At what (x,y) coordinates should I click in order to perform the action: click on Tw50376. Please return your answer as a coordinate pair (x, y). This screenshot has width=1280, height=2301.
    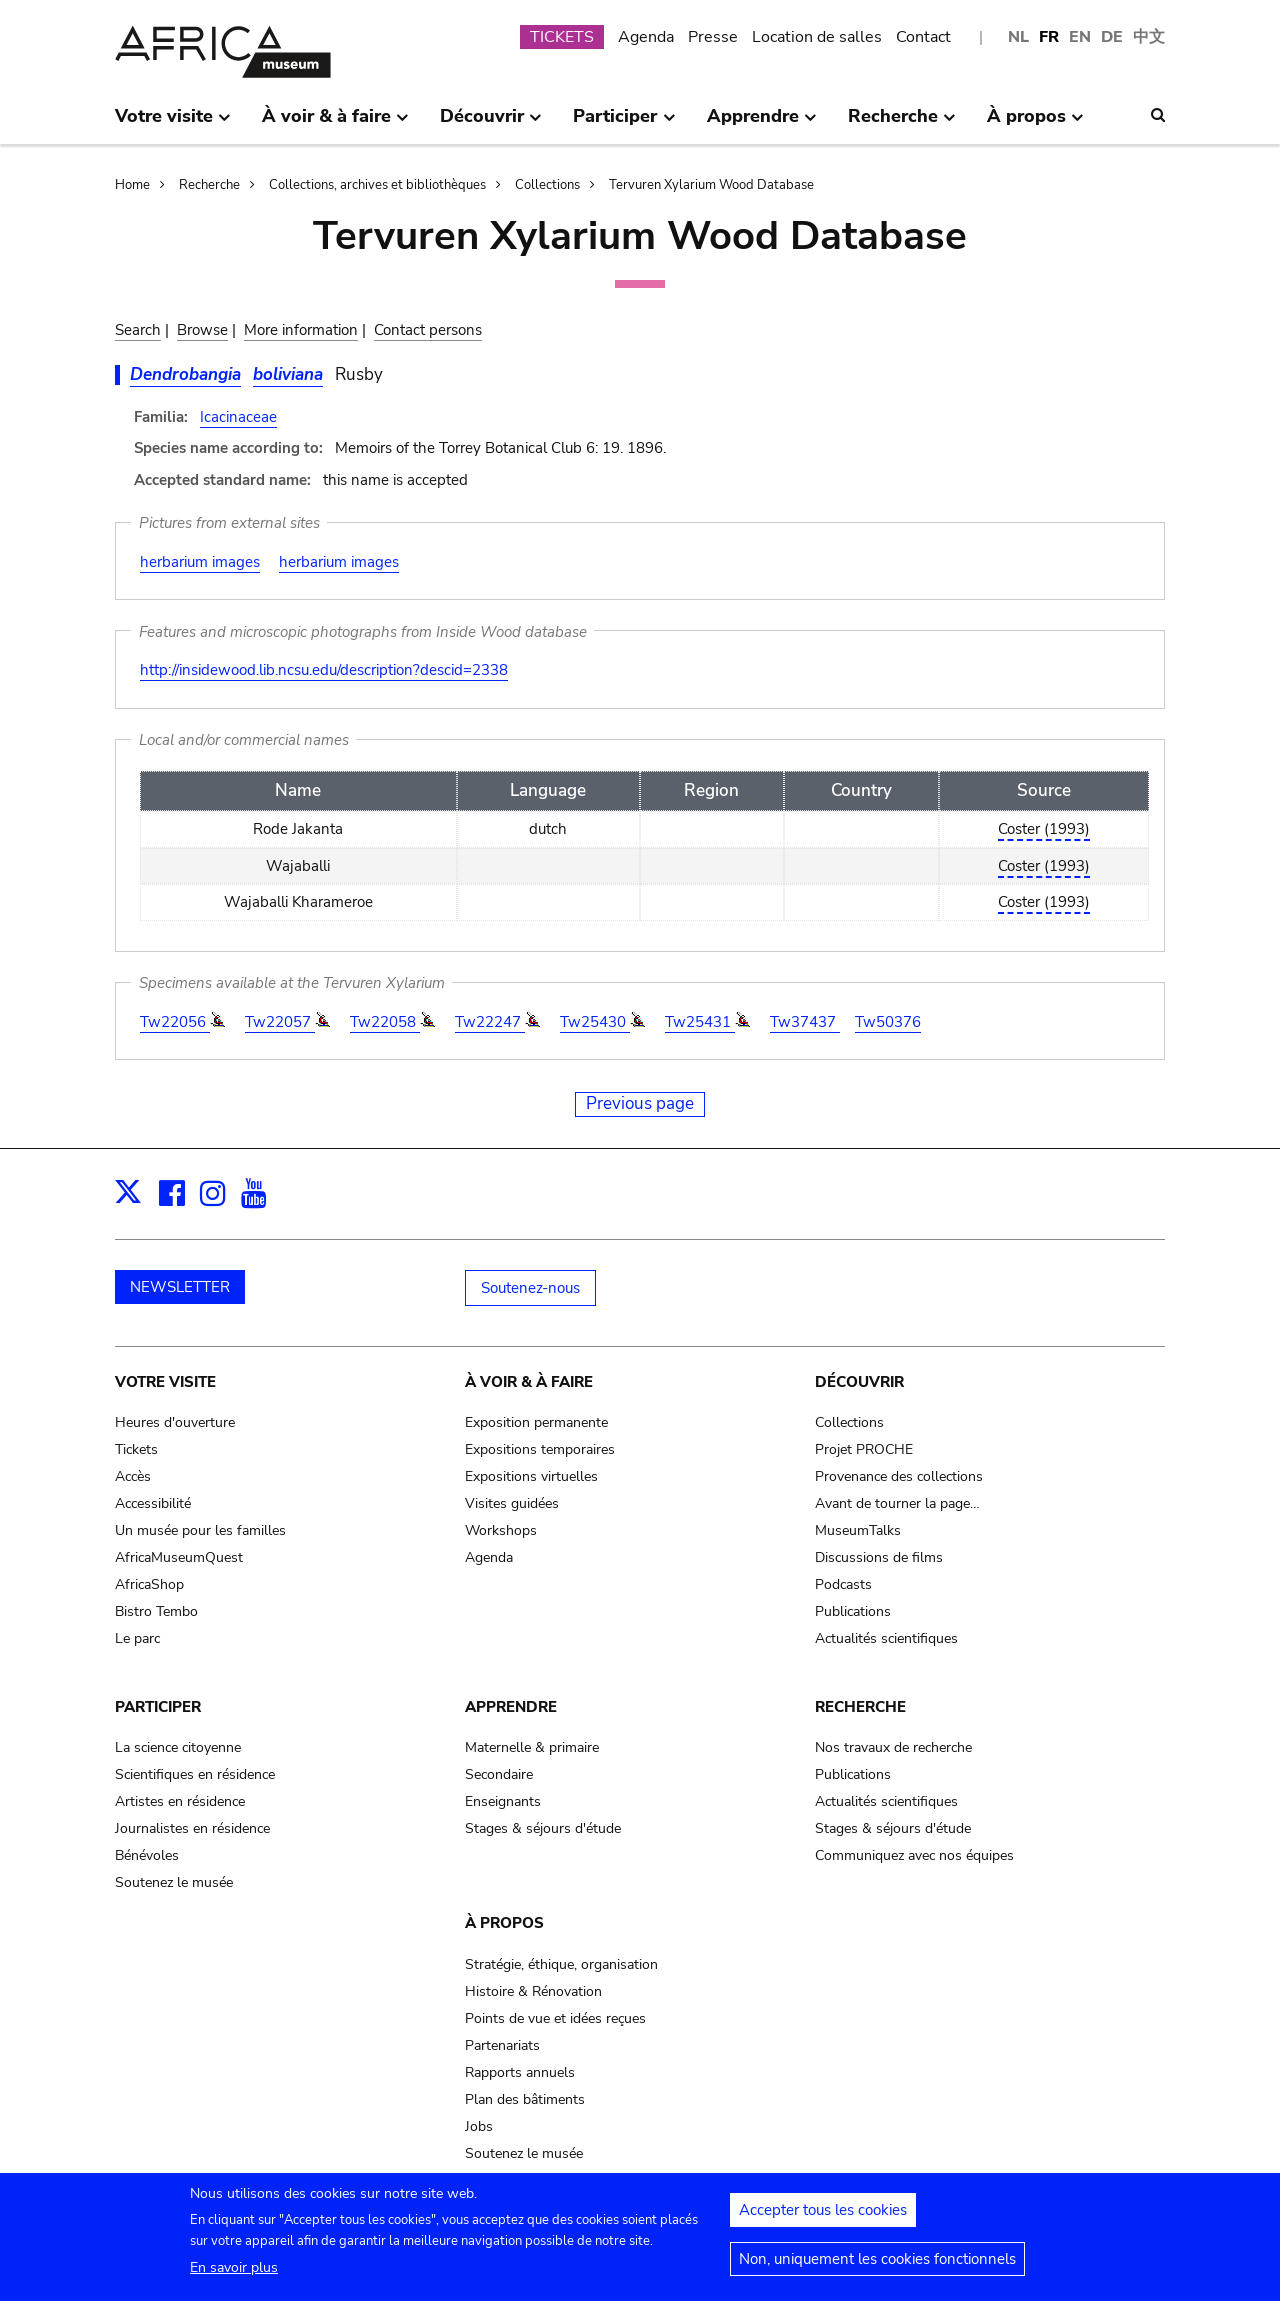
    Looking at the image, I should click on (888, 1022).